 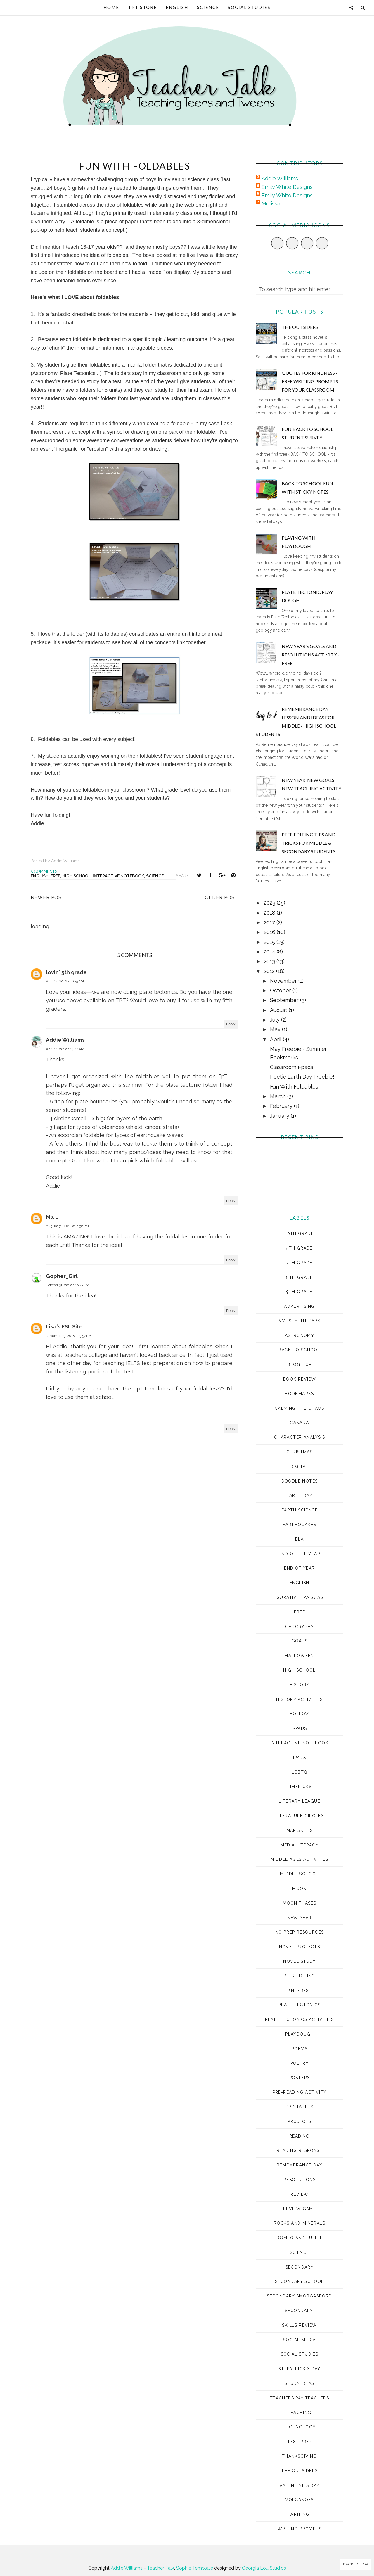 What do you see at coordinates (67, 1285) in the screenshot?
I see `October 31, 2012 at 6:27 PM` at bounding box center [67, 1285].